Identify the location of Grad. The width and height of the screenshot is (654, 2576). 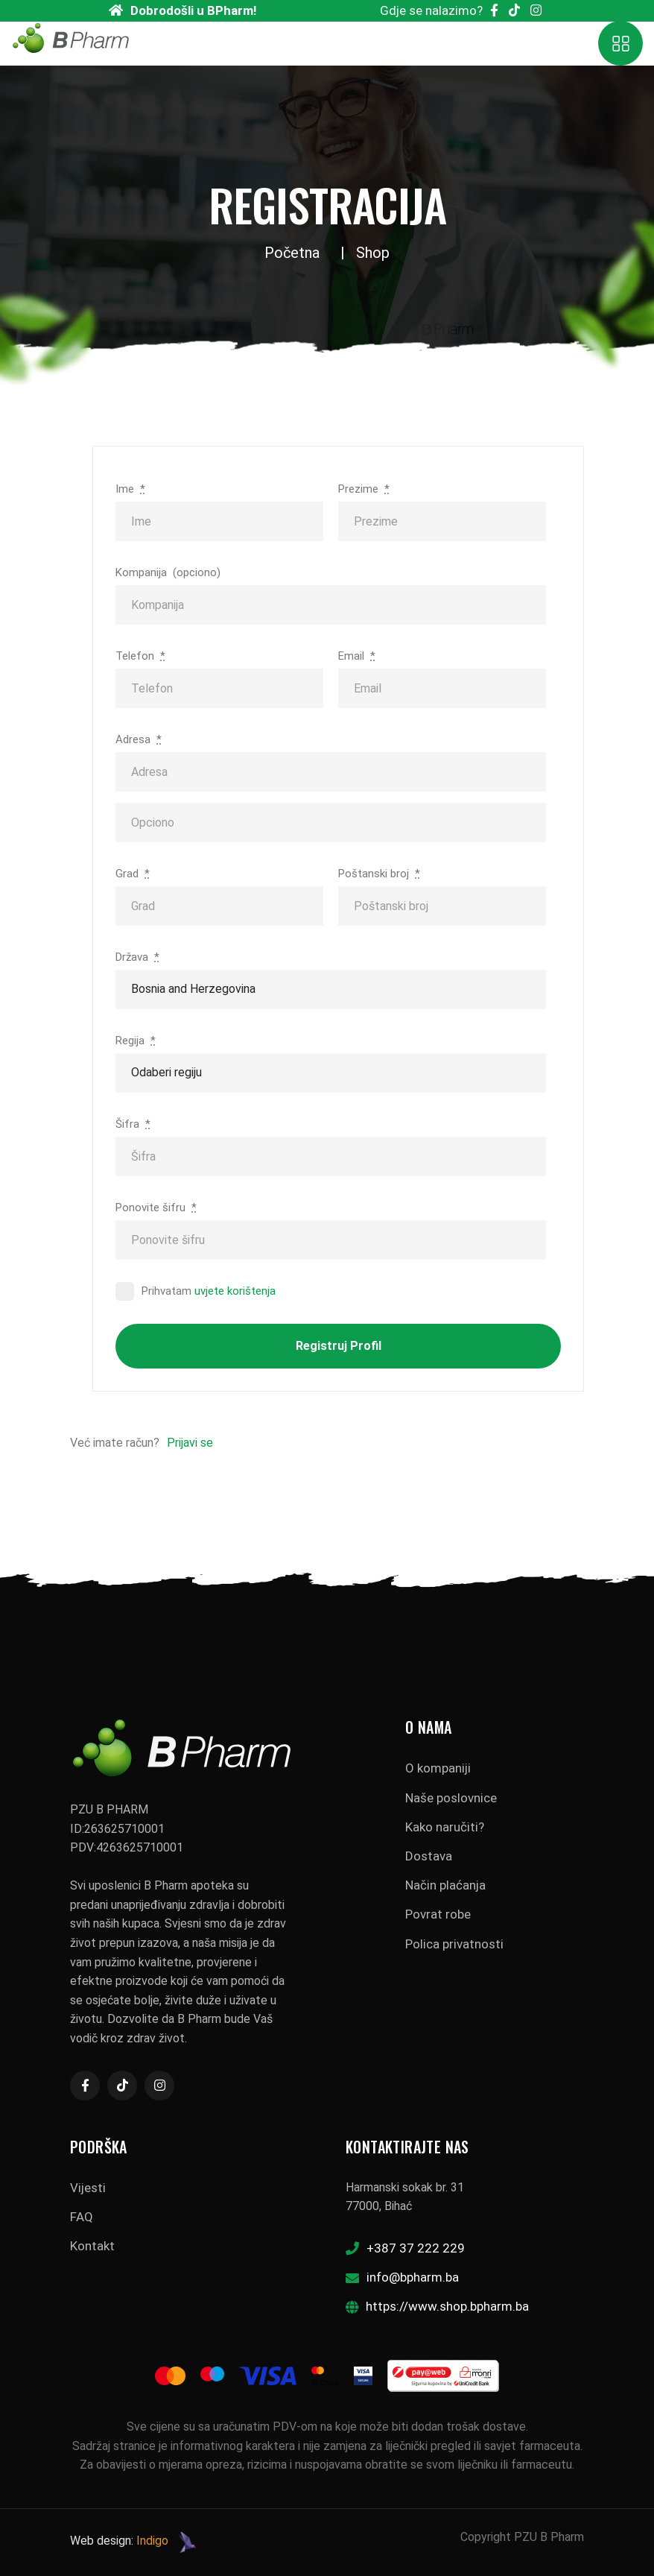
(132, 873).